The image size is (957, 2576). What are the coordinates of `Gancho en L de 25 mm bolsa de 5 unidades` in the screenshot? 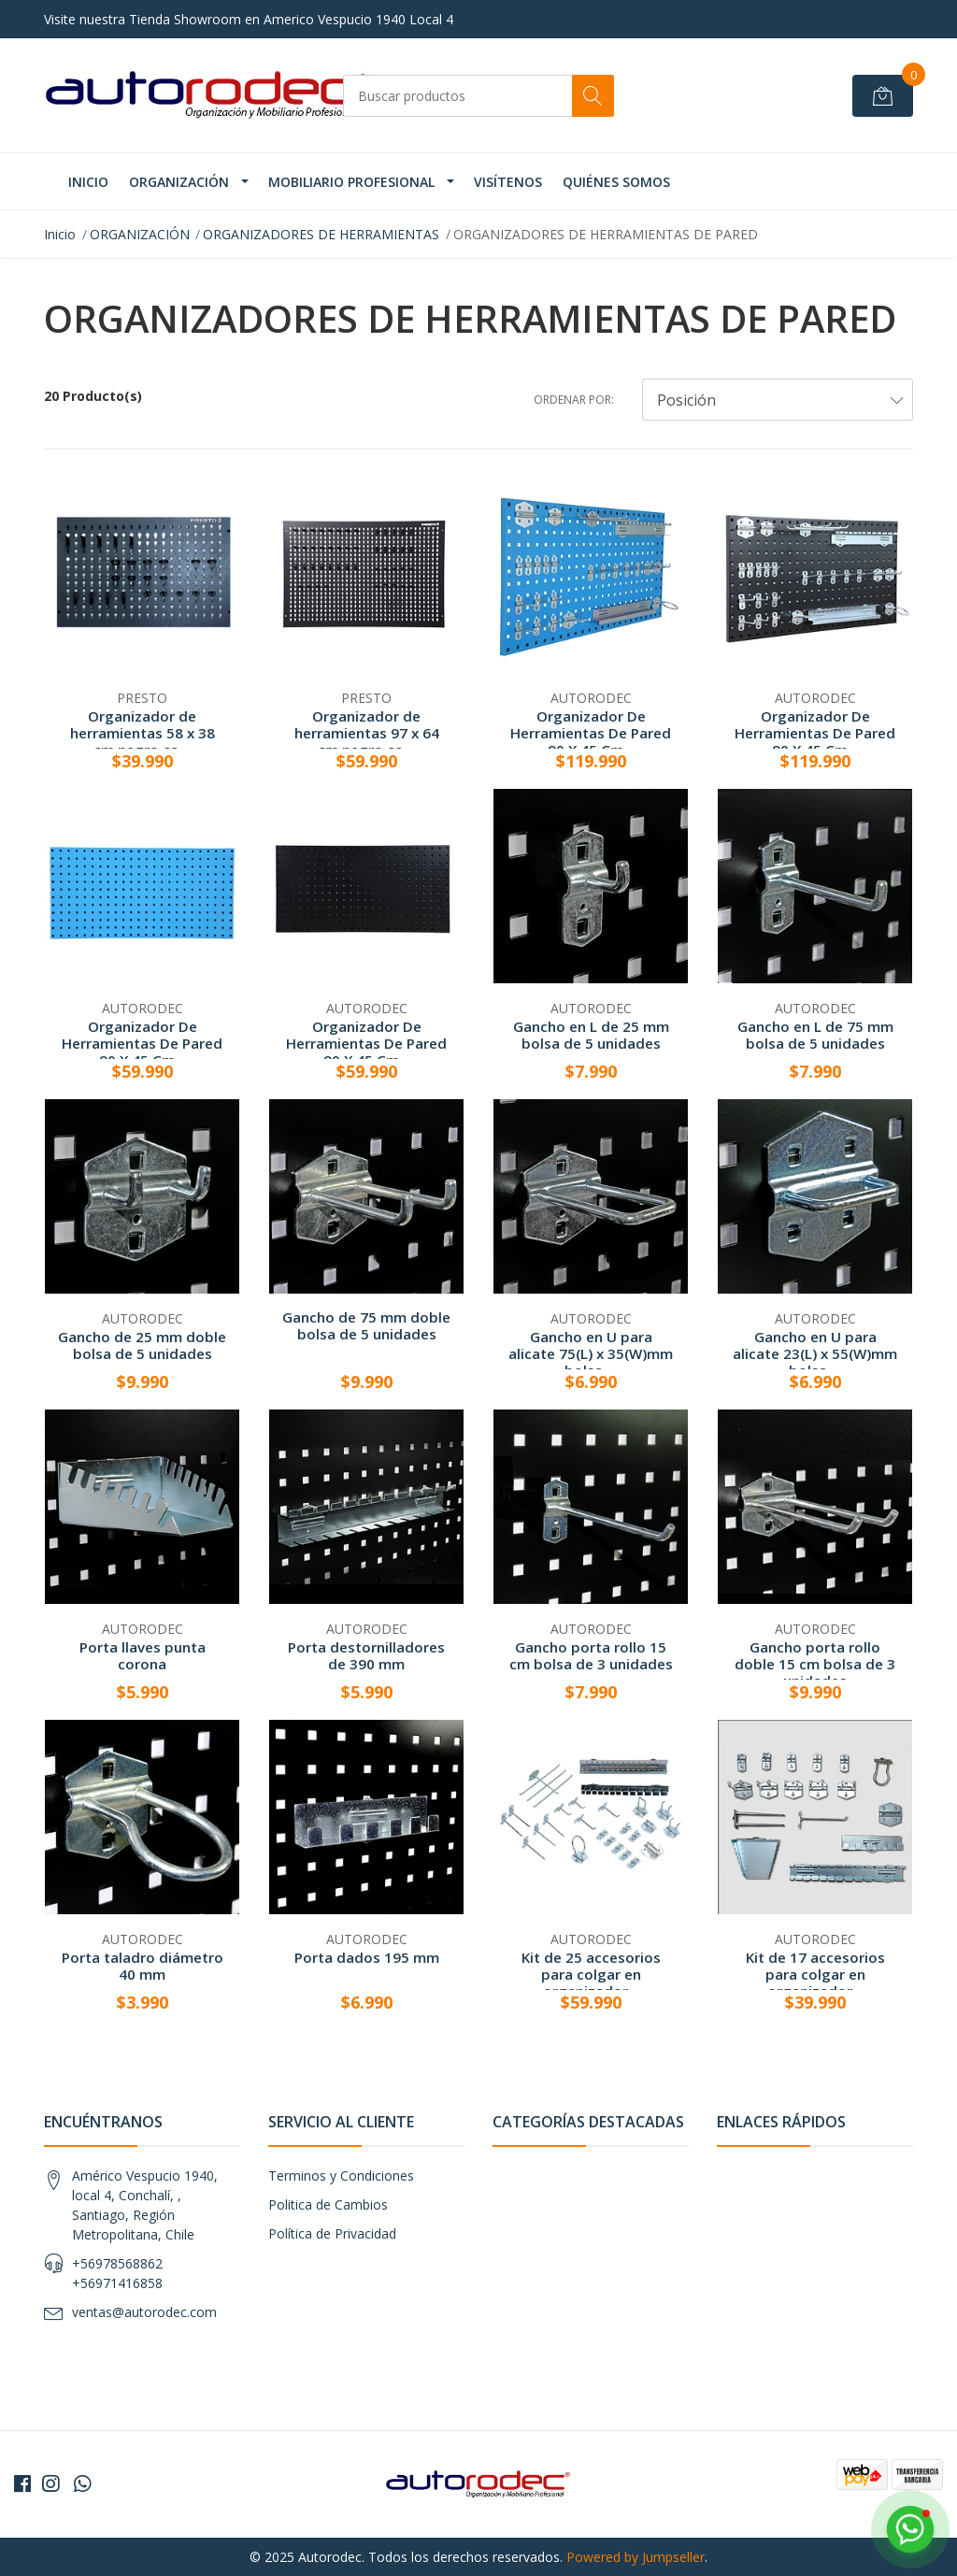 It's located at (591, 1034).